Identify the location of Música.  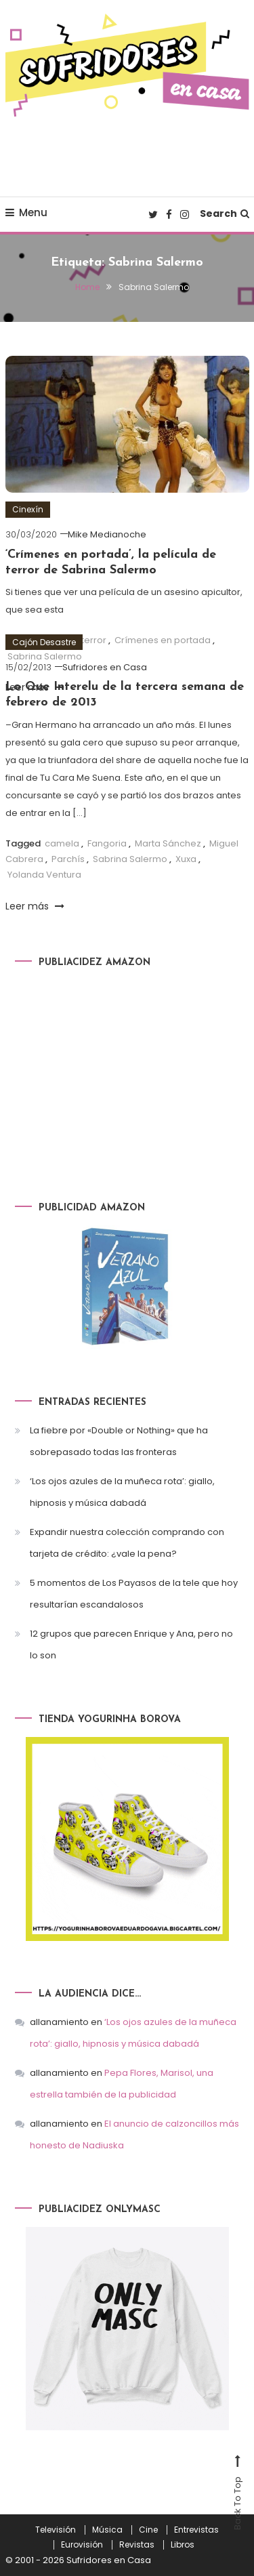
(107, 2530).